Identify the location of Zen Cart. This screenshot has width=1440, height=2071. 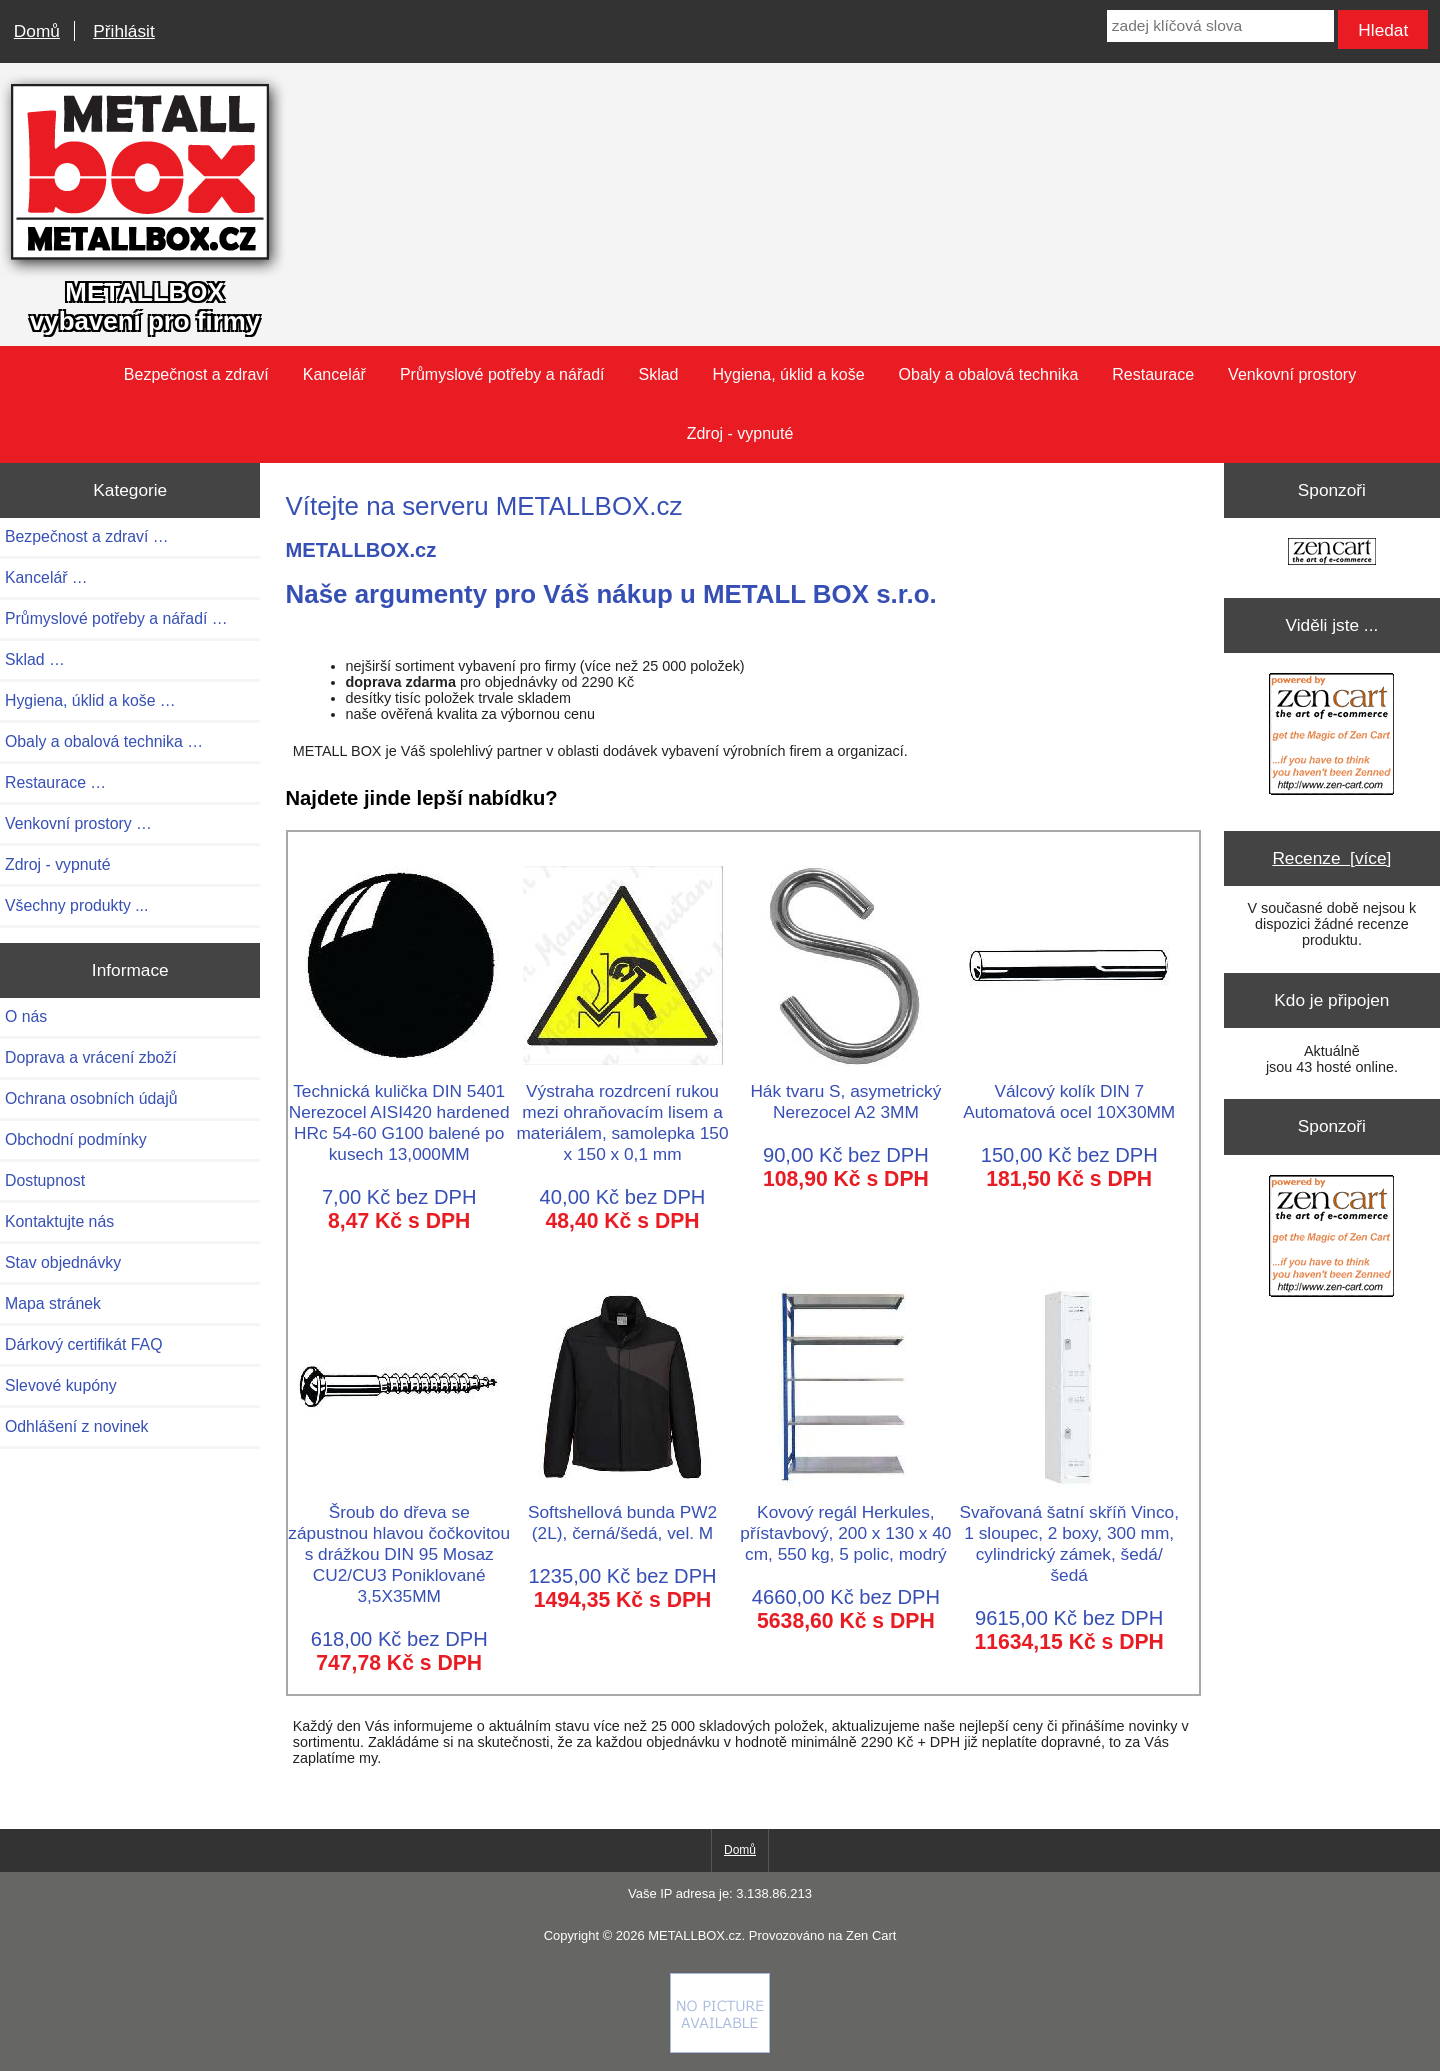
(871, 1935).